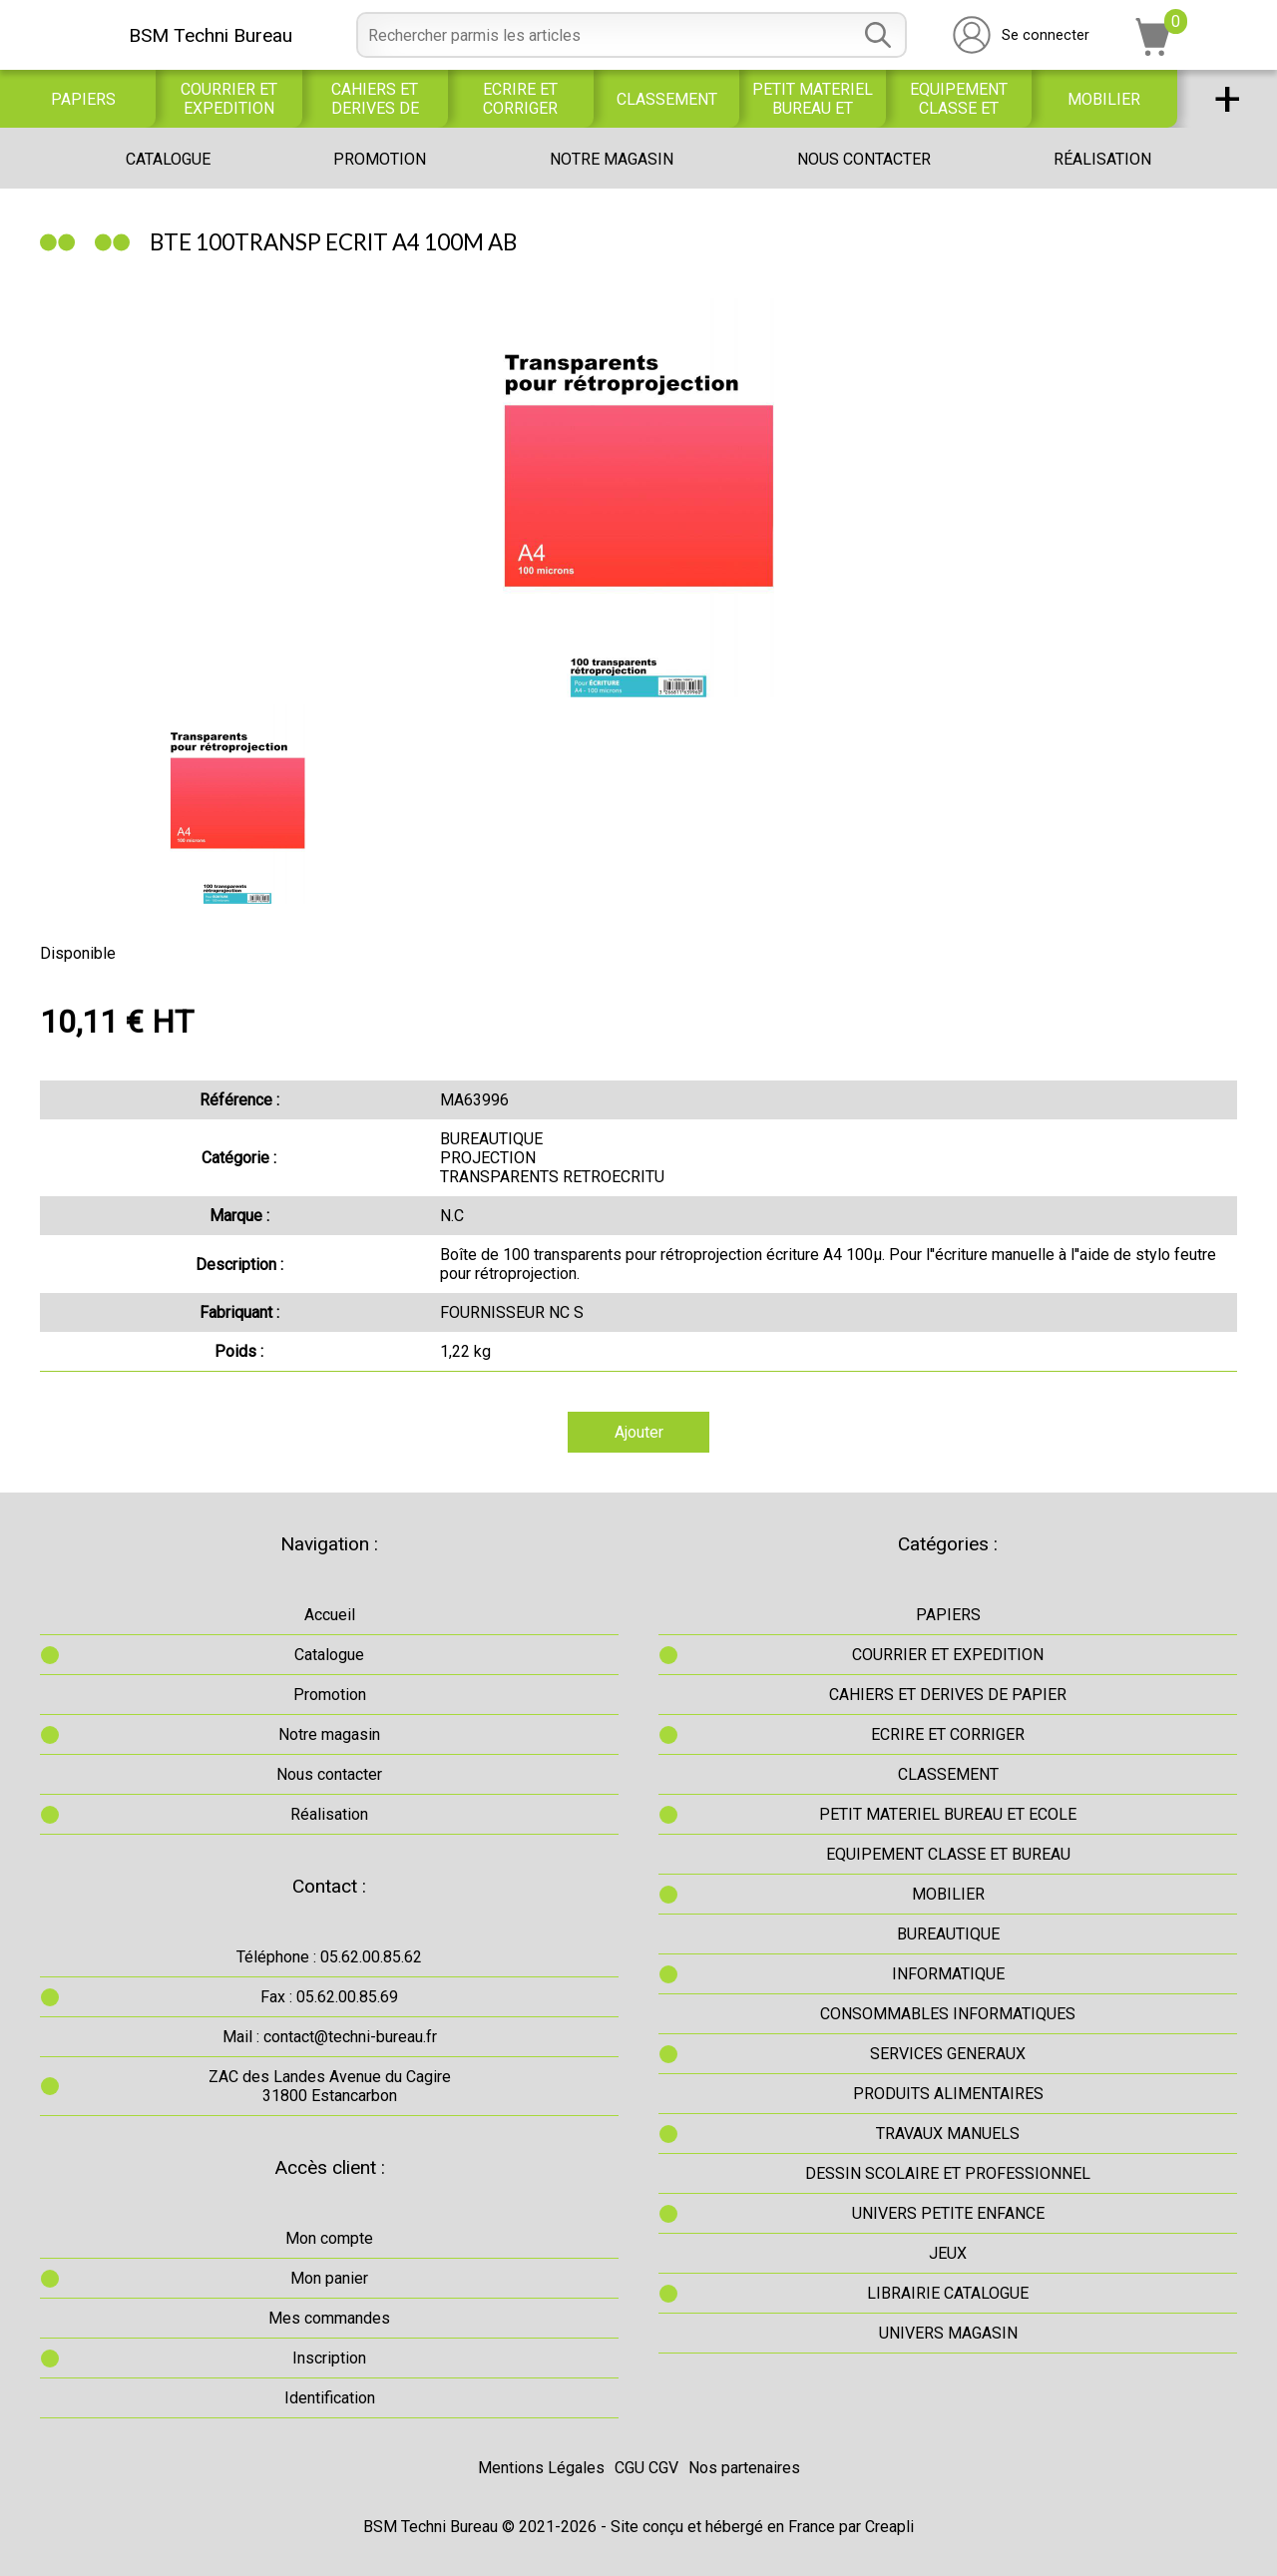 The image size is (1277, 2576). Describe the element at coordinates (329, 1956) in the screenshot. I see `Téléphone : 05.62.00.85.62` at that location.